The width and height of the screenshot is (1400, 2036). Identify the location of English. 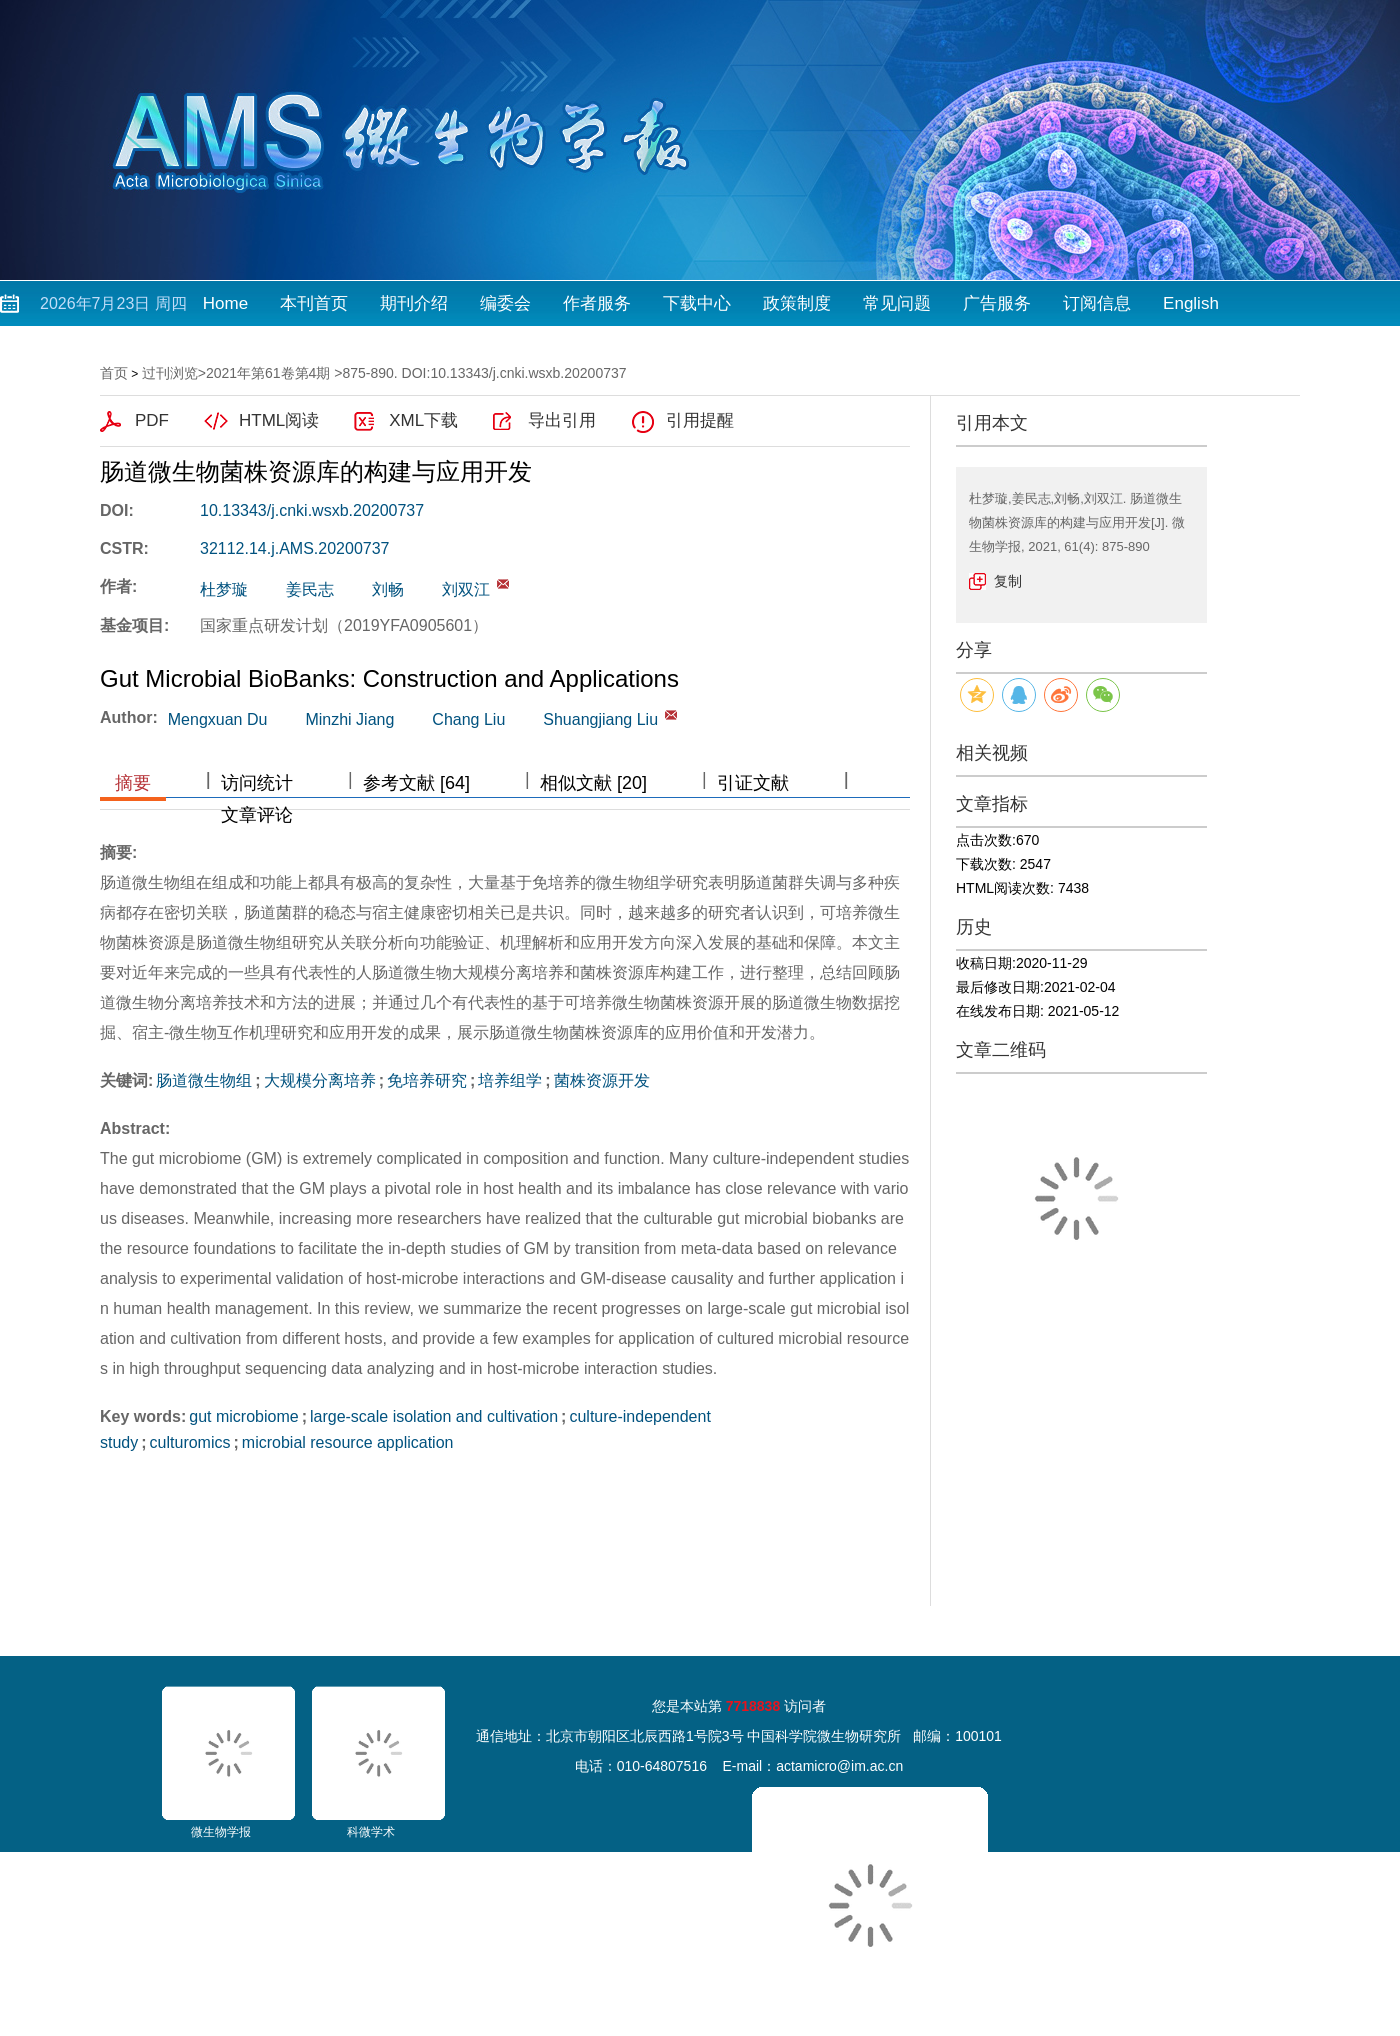
(1191, 303).